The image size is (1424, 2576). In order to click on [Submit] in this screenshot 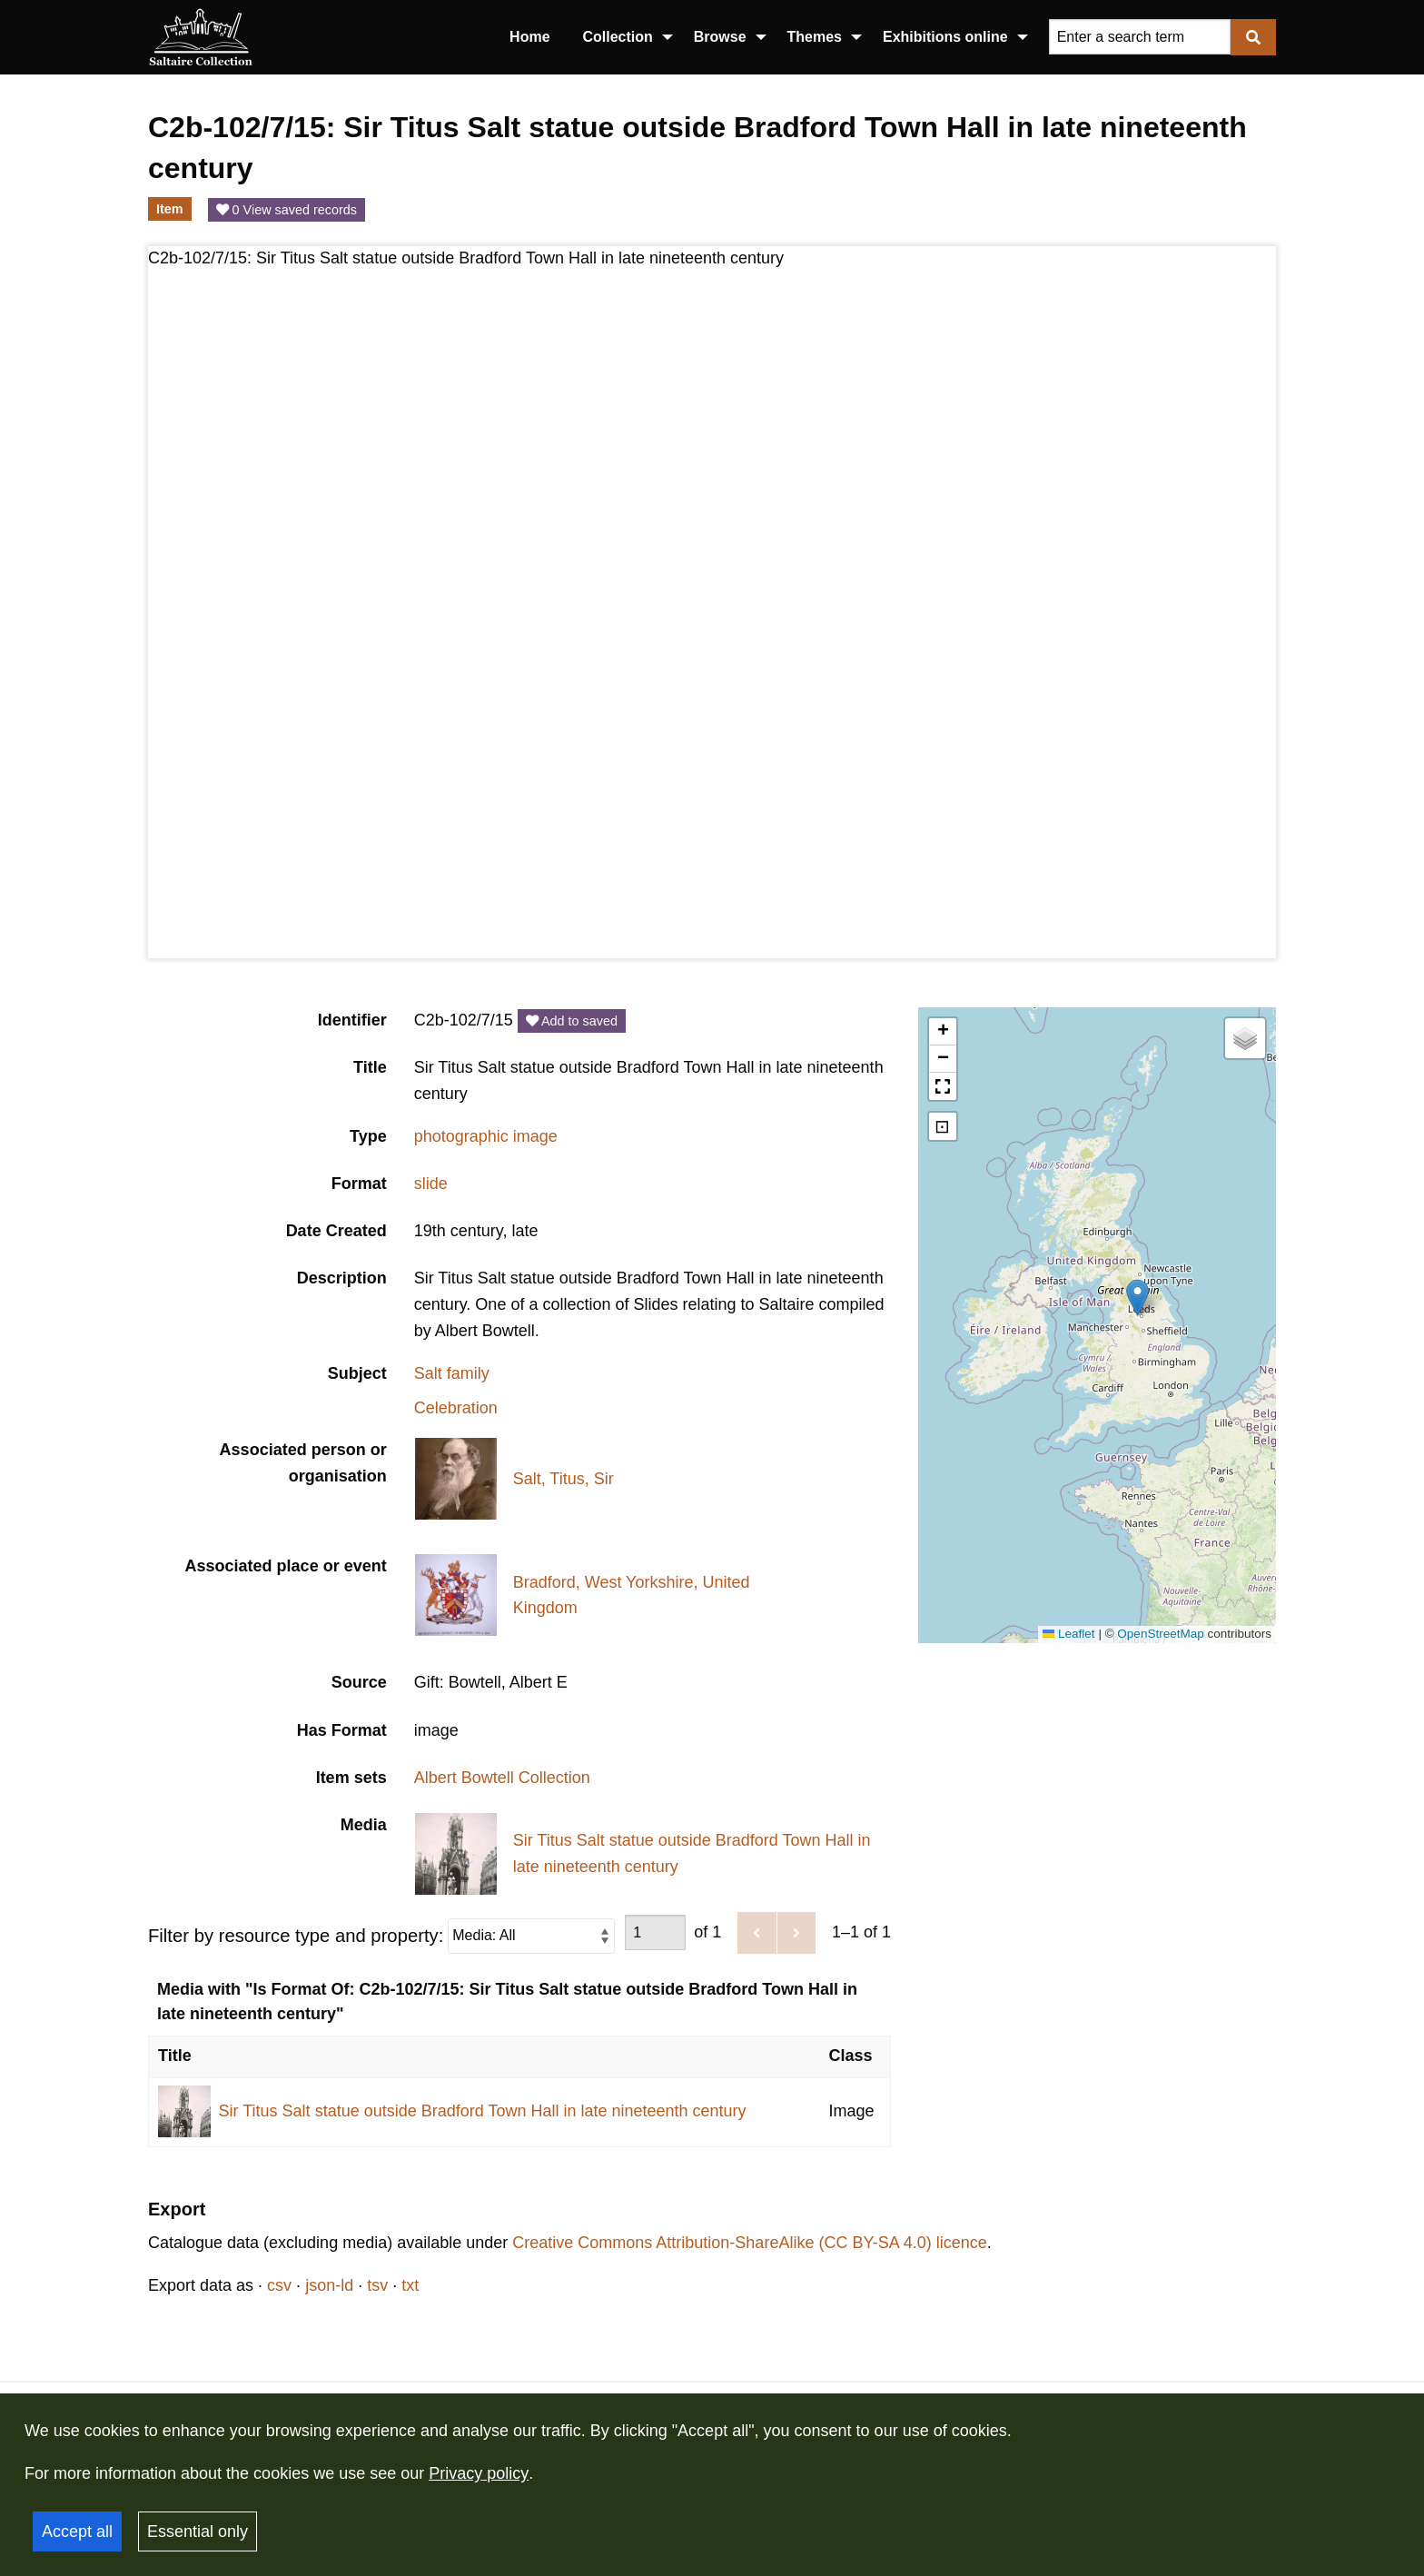, I will do `click(1253, 36)`.